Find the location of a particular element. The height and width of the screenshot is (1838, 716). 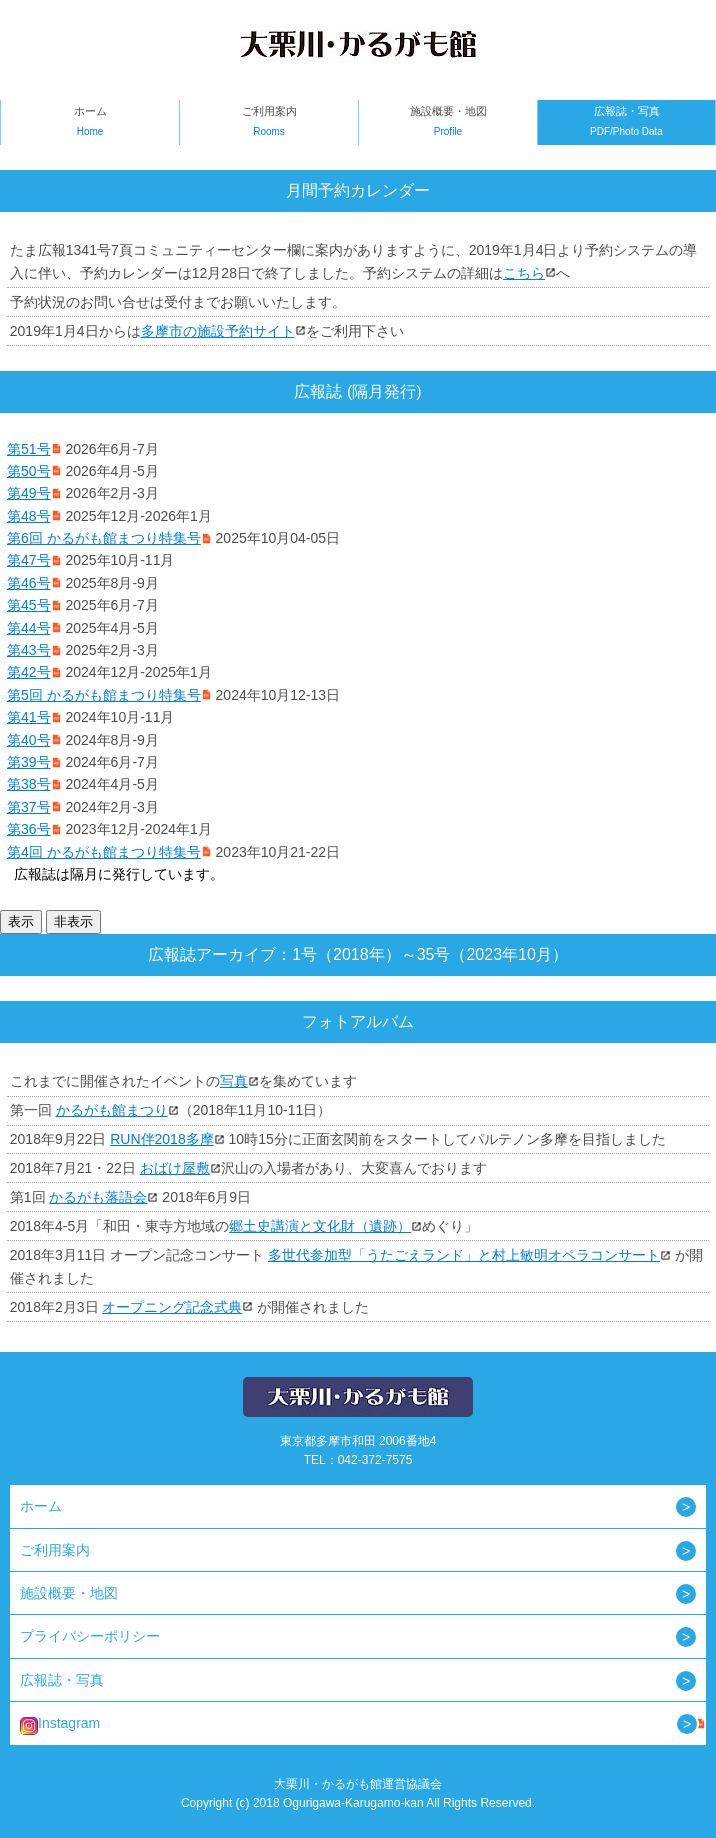

第44号 is located at coordinates (29, 628).